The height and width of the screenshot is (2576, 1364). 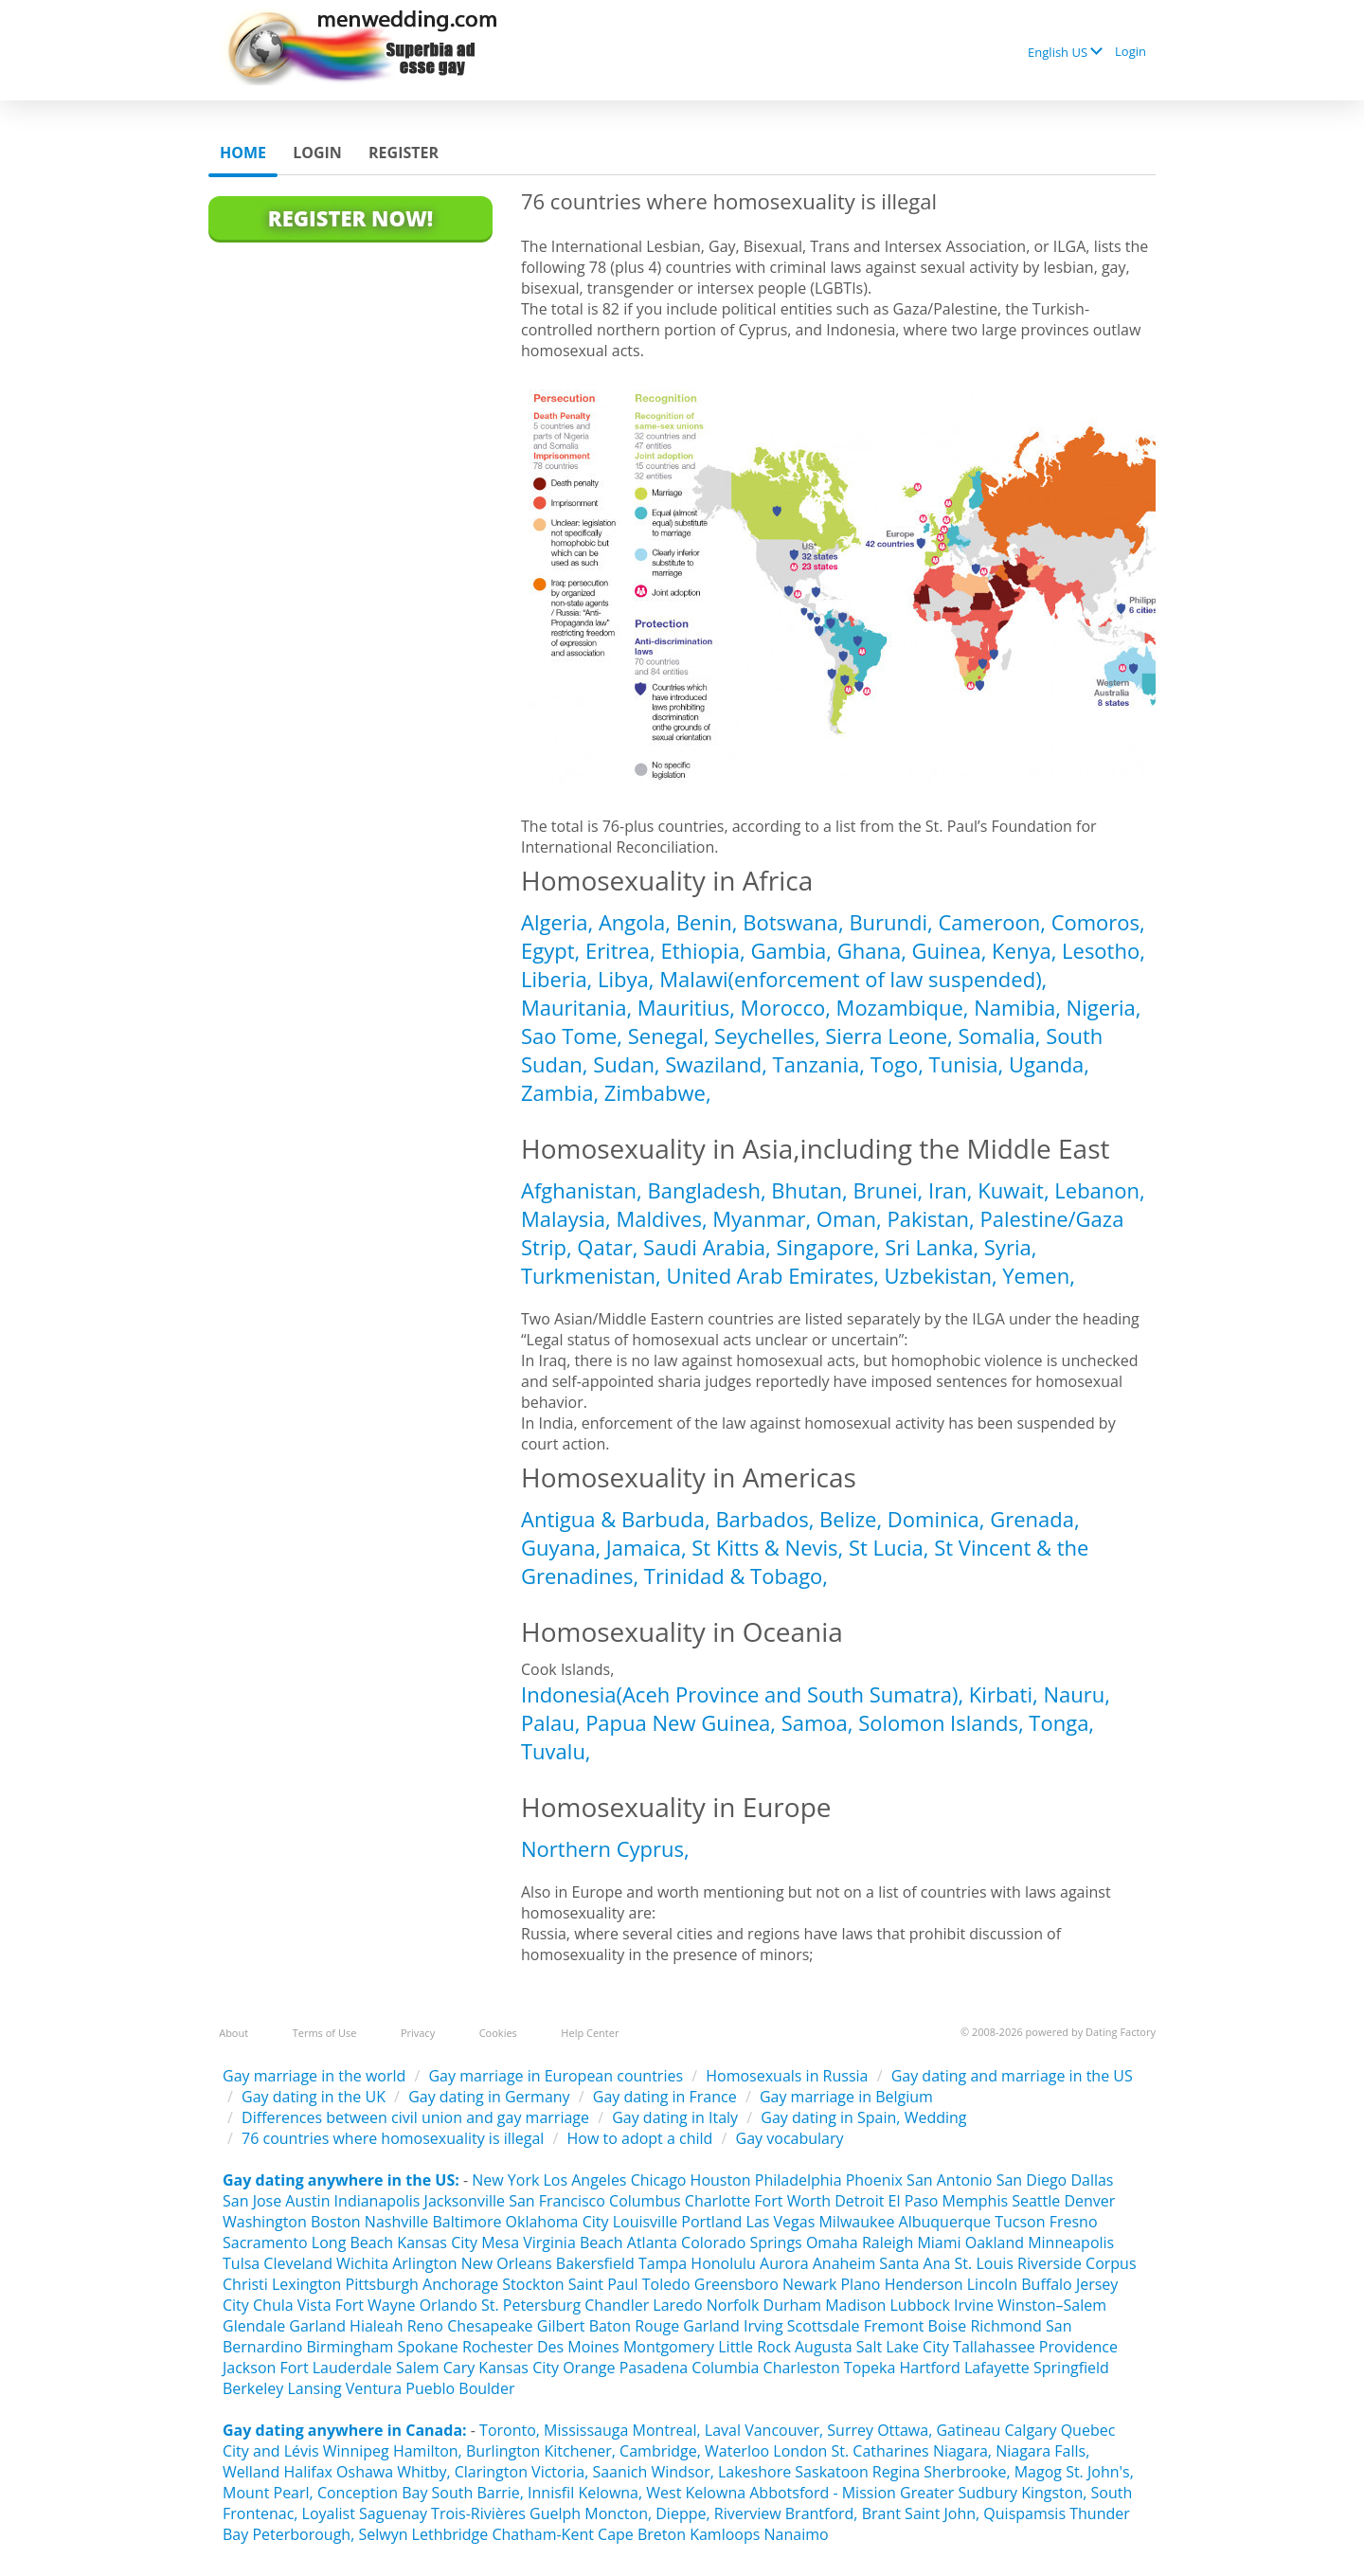 What do you see at coordinates (682, 2513) in the screenshot?
I see `Moncton, Dieppe, Riverview` at bounding box center [682, 2513].